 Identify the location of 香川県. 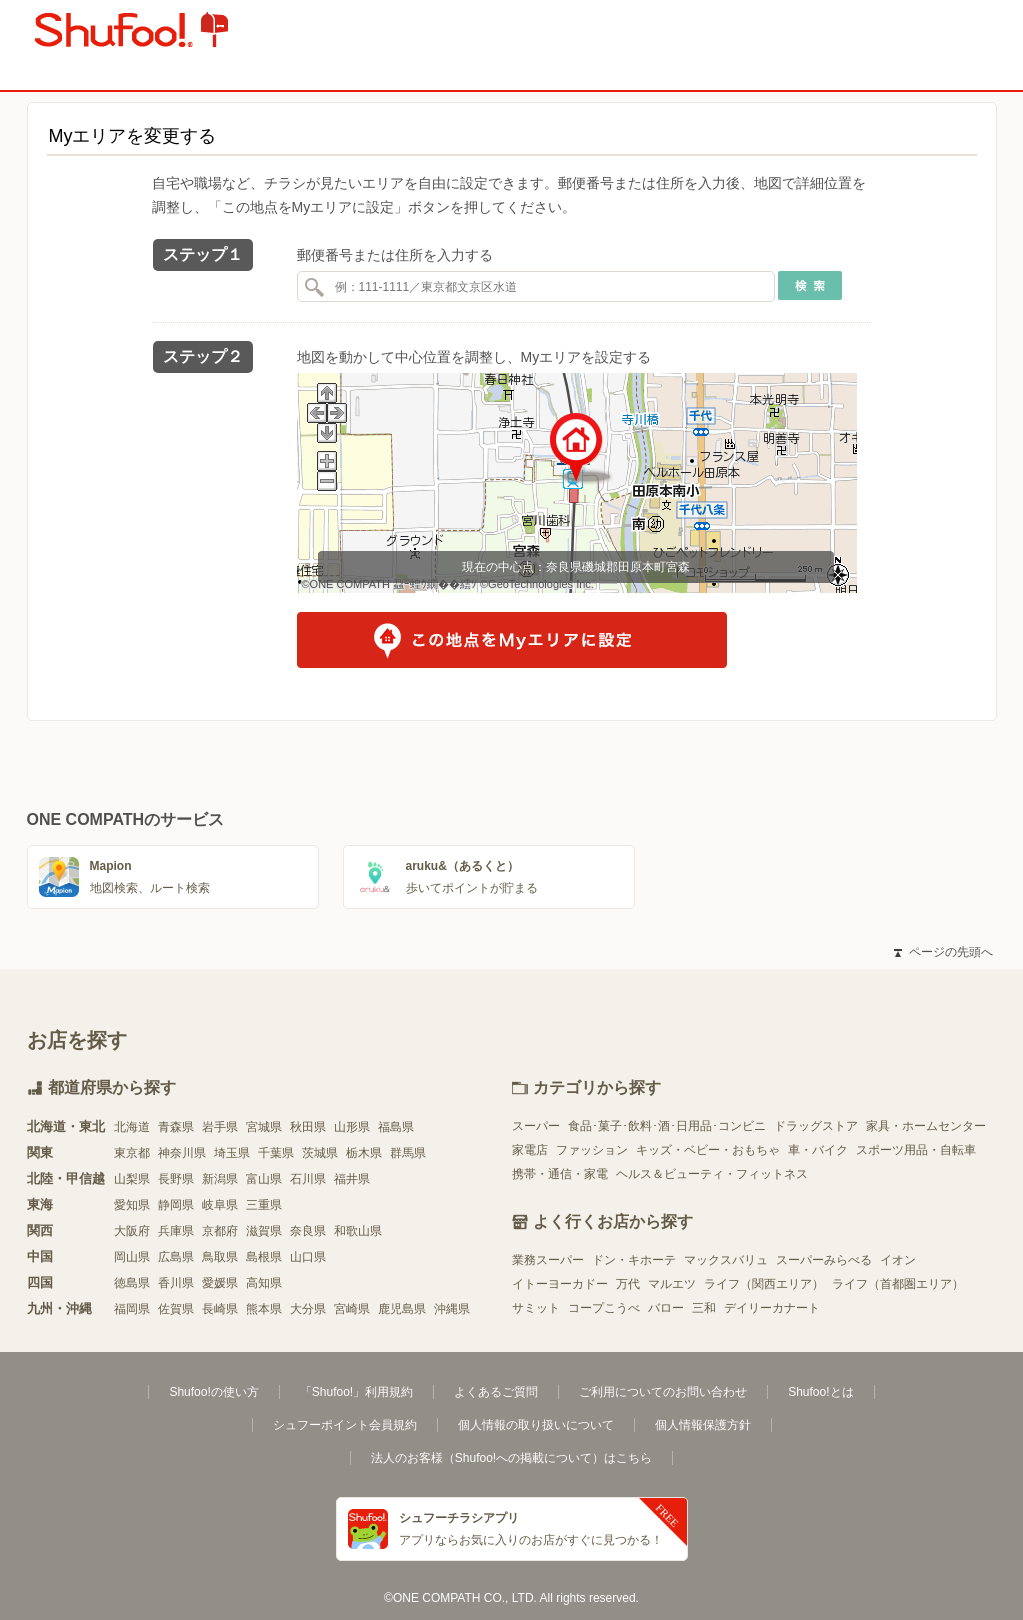
(176, 1283).